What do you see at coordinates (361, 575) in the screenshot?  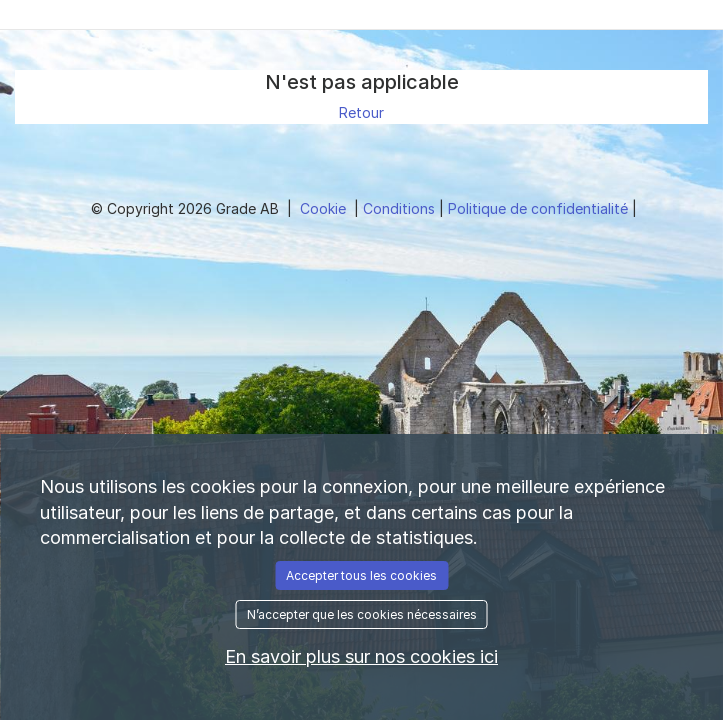 I see `Accepter tous les cookies` at bounding box center [361, 575].